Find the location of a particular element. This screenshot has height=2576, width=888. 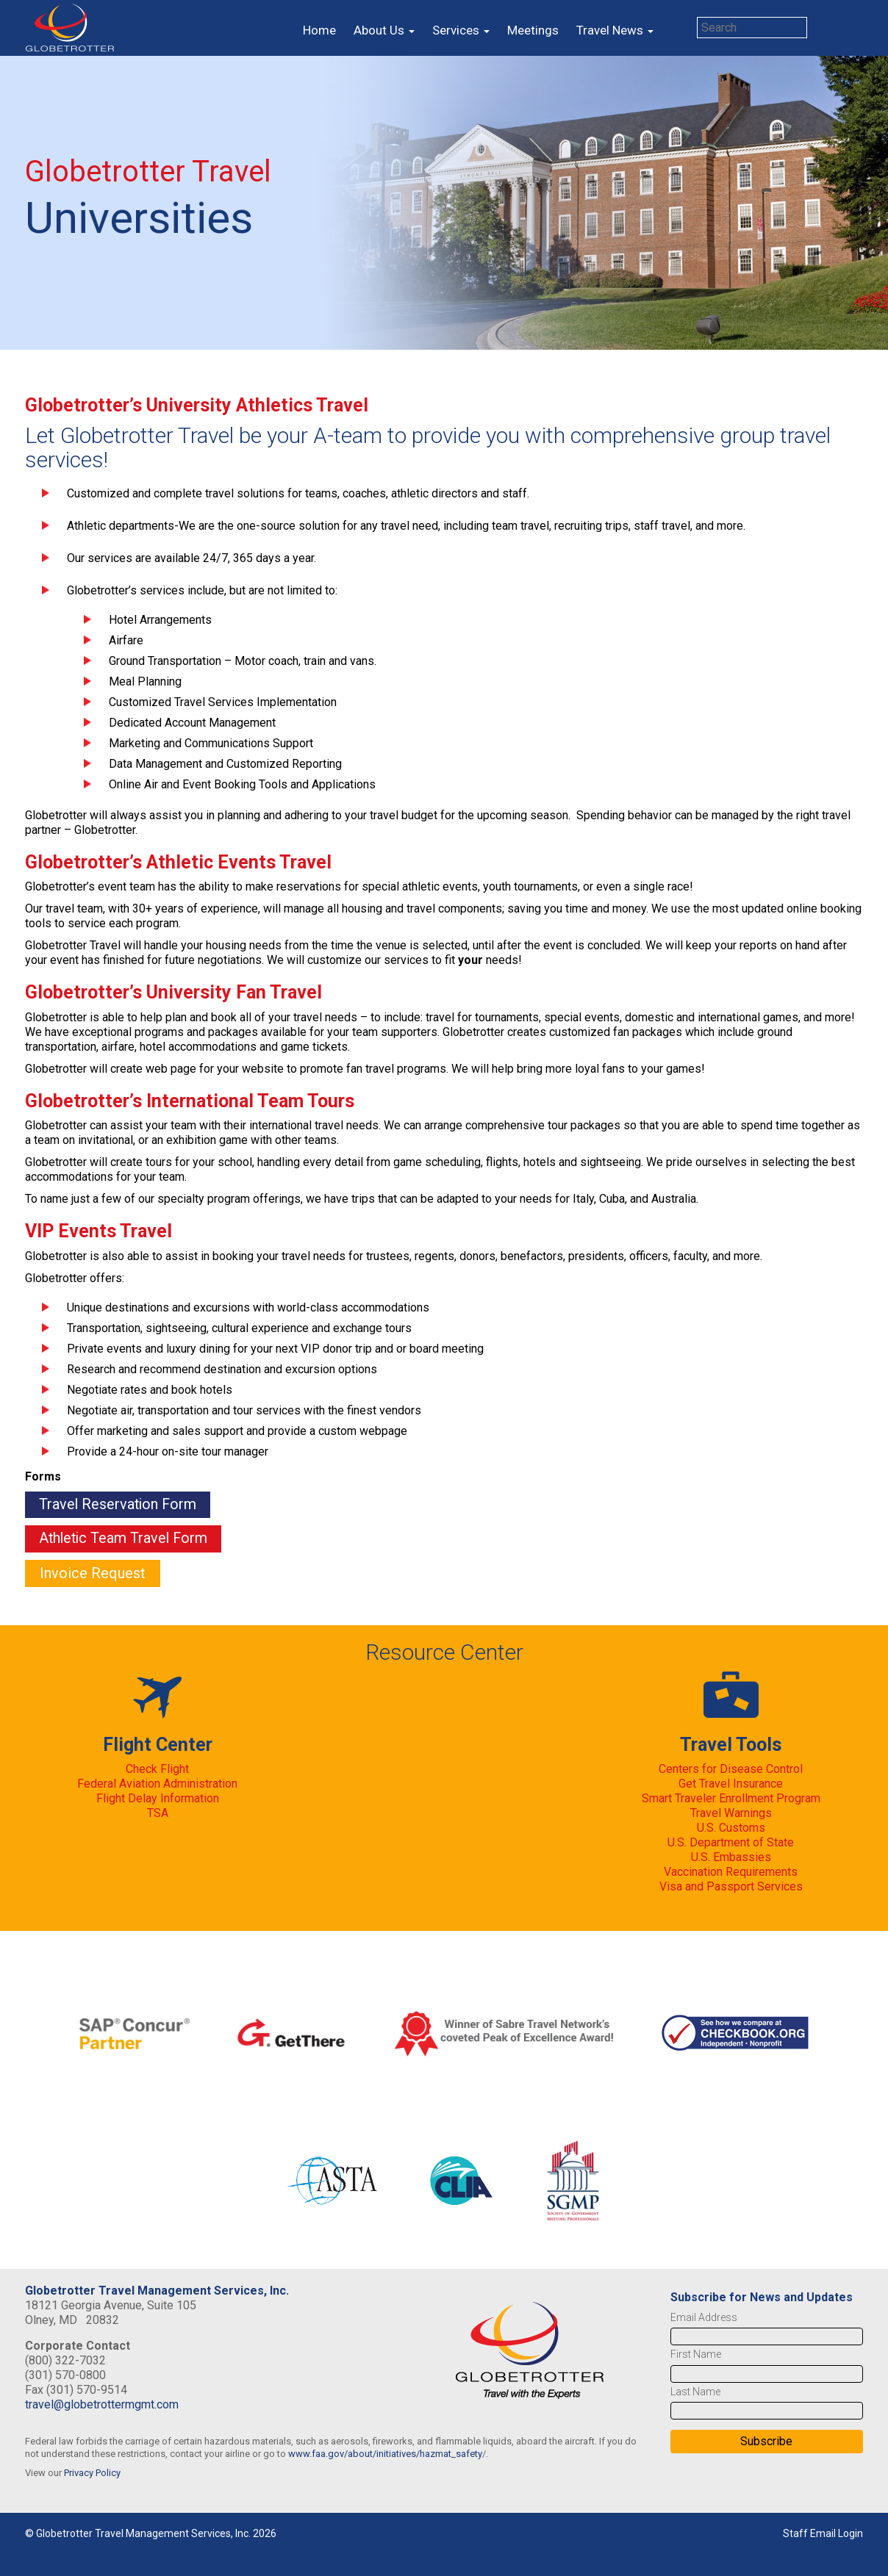

Visa and Passport Services is located at coordinates (731, 1887).